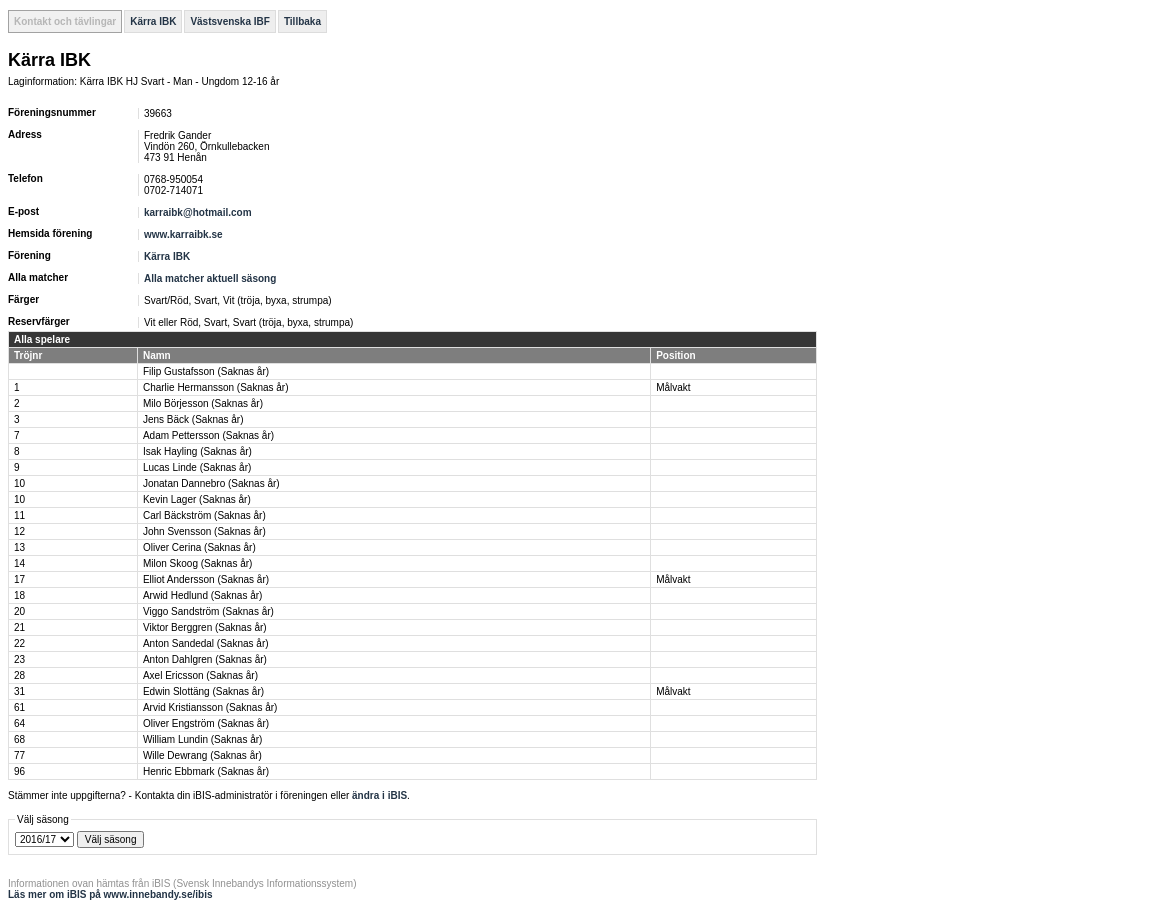  Describe the element at coordinates (193, 419) in the screenshot. I see `Jens Bäck (Saknas år)` at that location.